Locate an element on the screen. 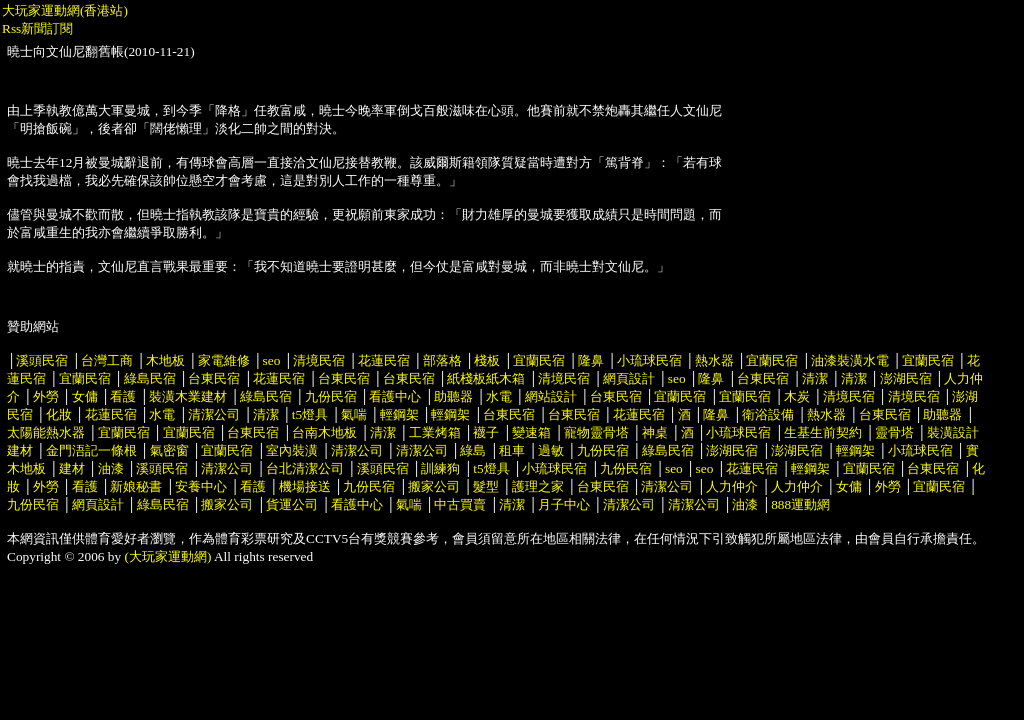 This screenshot has height=720, width=1024. 生基生前契約 is located at coordinates (824, 432).